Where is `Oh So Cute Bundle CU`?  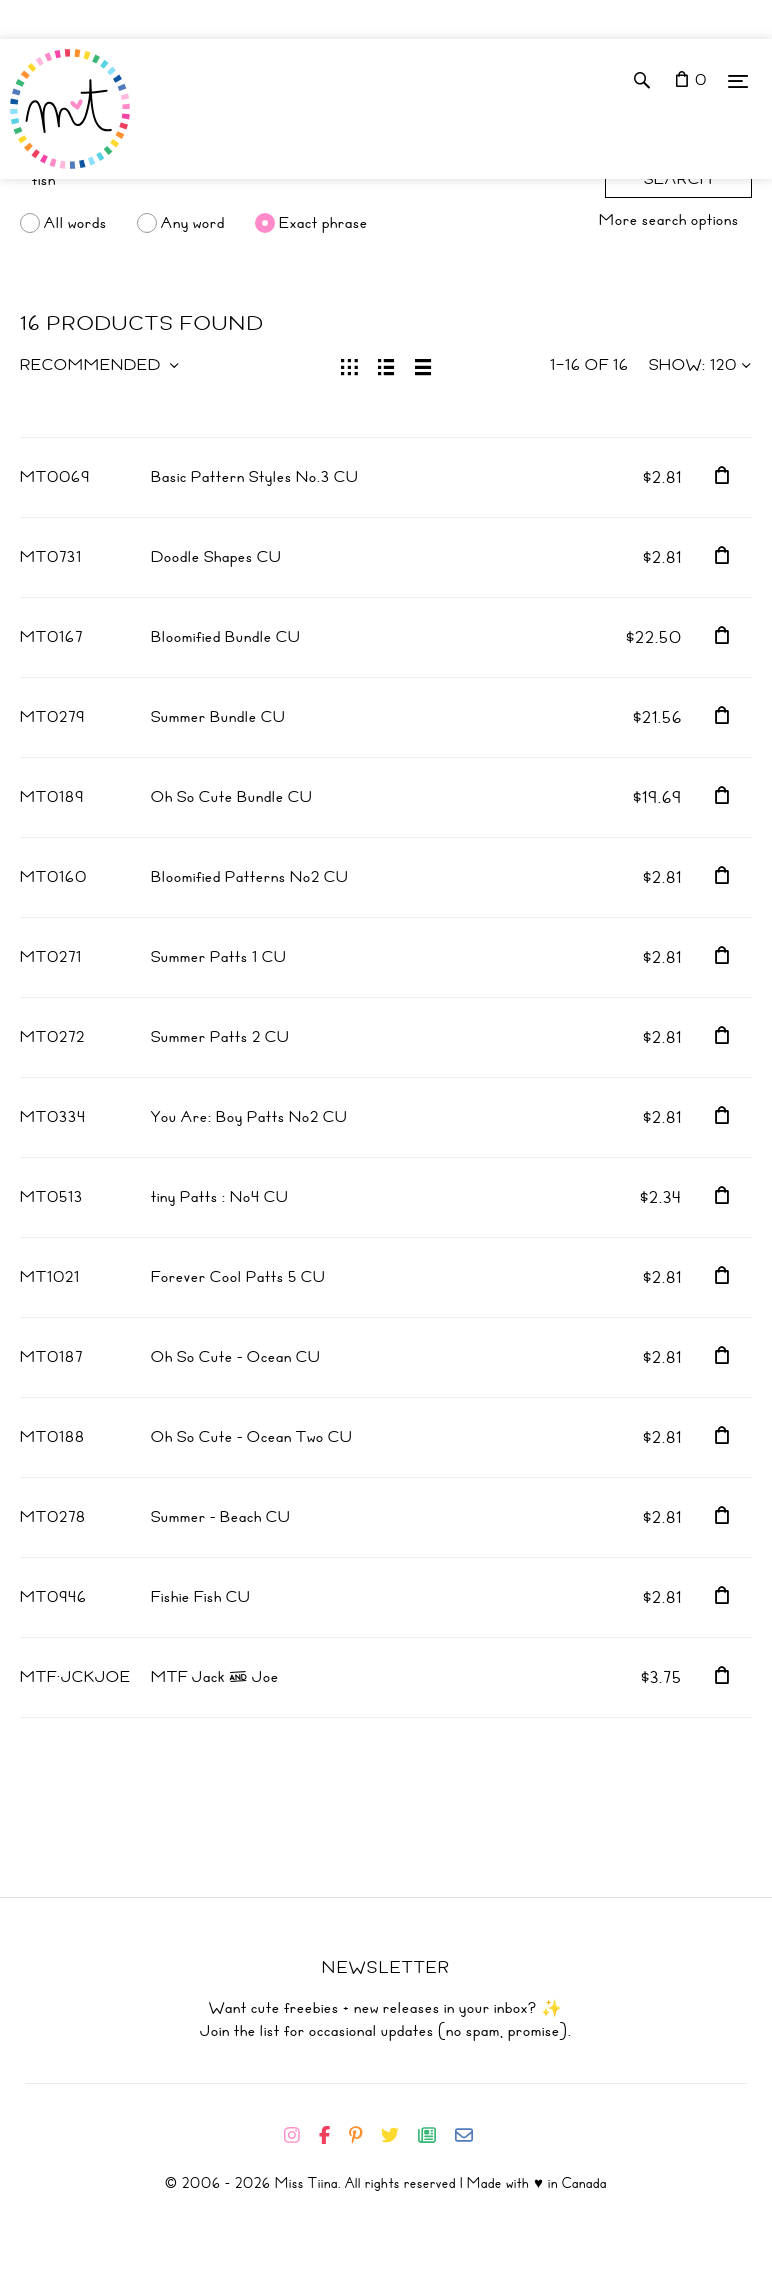 Oh So Cute Bundle CU is located at coordinates (232, 797).